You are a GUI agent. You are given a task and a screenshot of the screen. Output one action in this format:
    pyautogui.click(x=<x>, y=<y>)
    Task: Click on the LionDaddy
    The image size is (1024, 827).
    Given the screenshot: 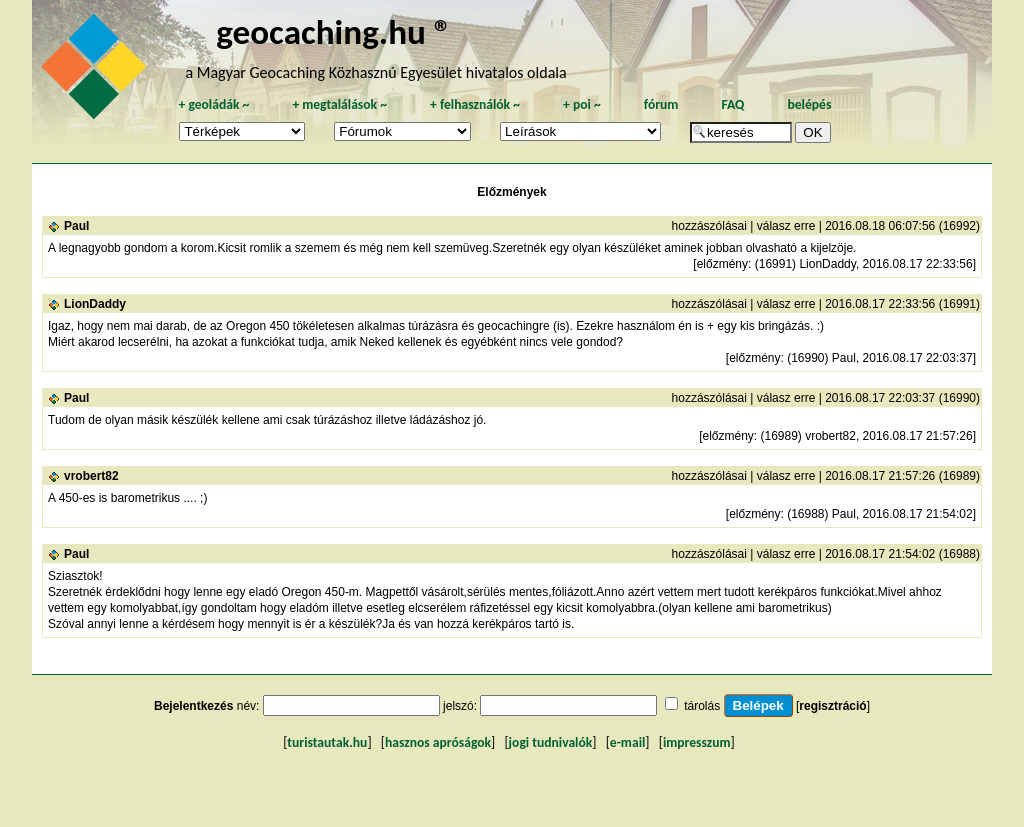 What is the action you would take?
    pyautogui.click(x=95, y=304)
    